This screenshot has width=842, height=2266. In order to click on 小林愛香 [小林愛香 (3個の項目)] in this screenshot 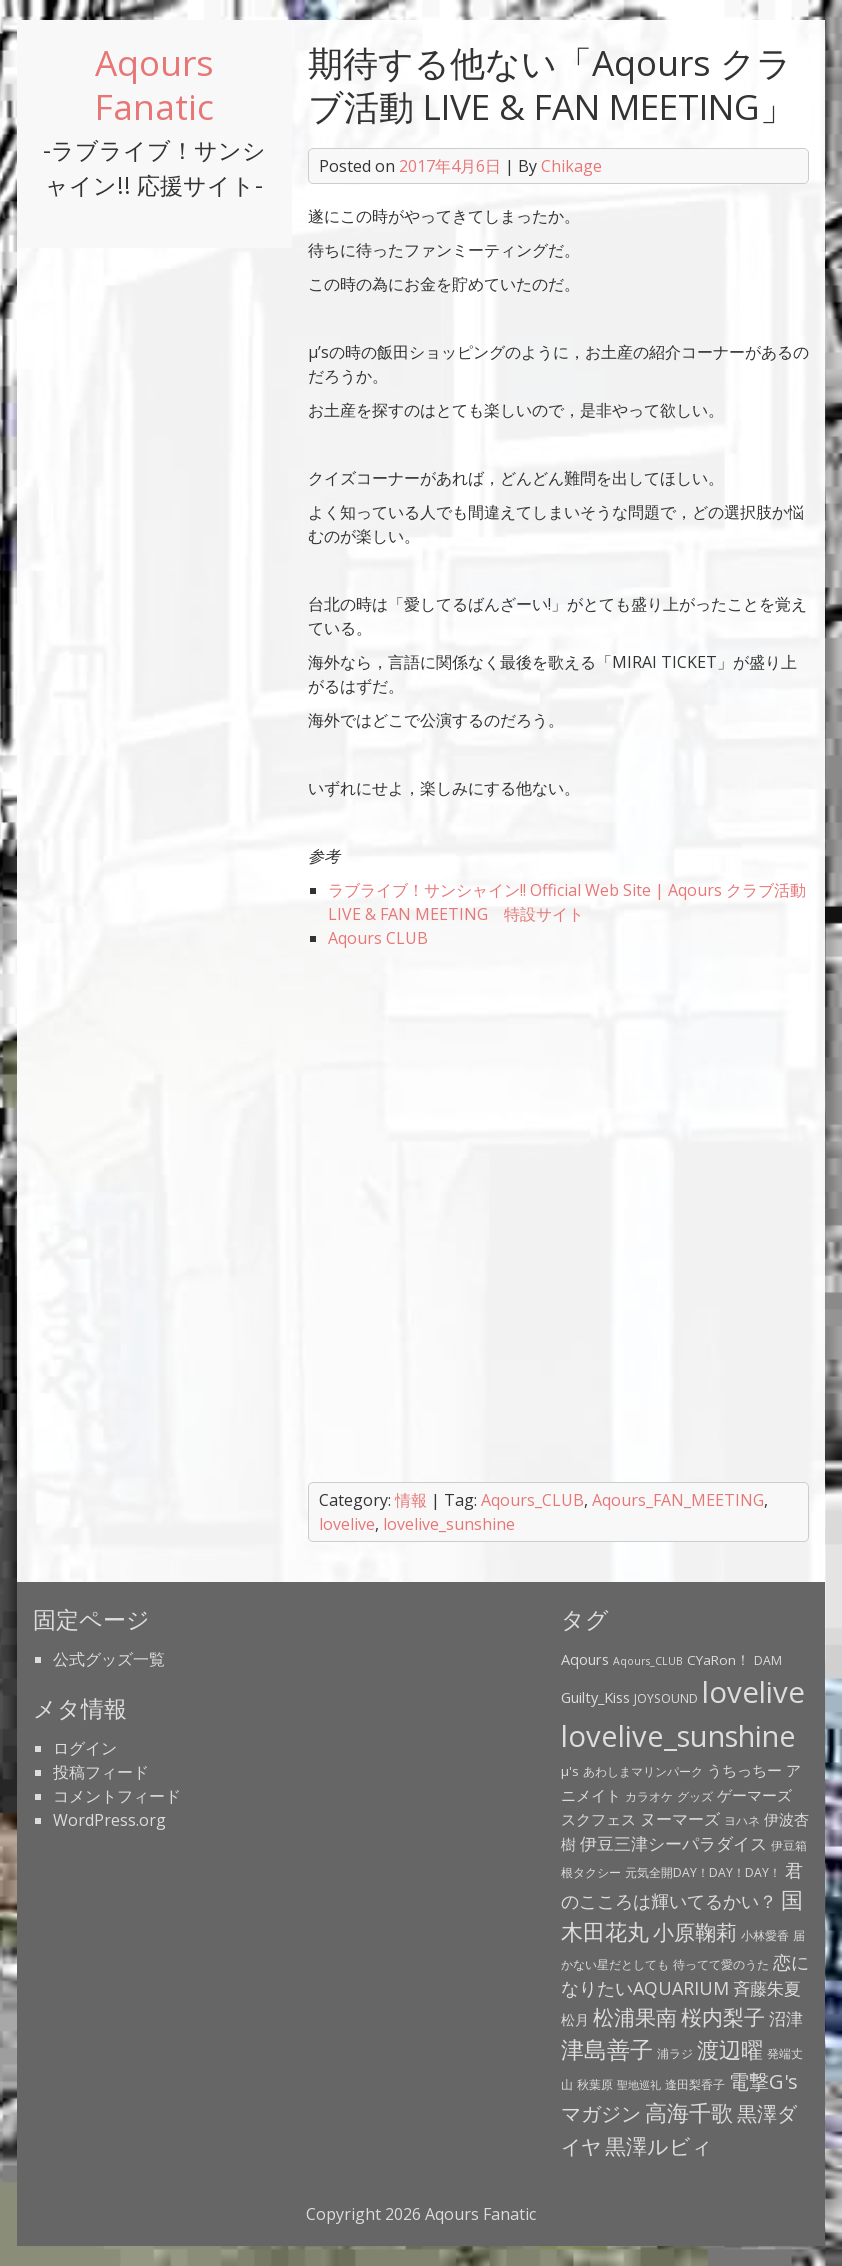, I will do `click(765, 1935)`.